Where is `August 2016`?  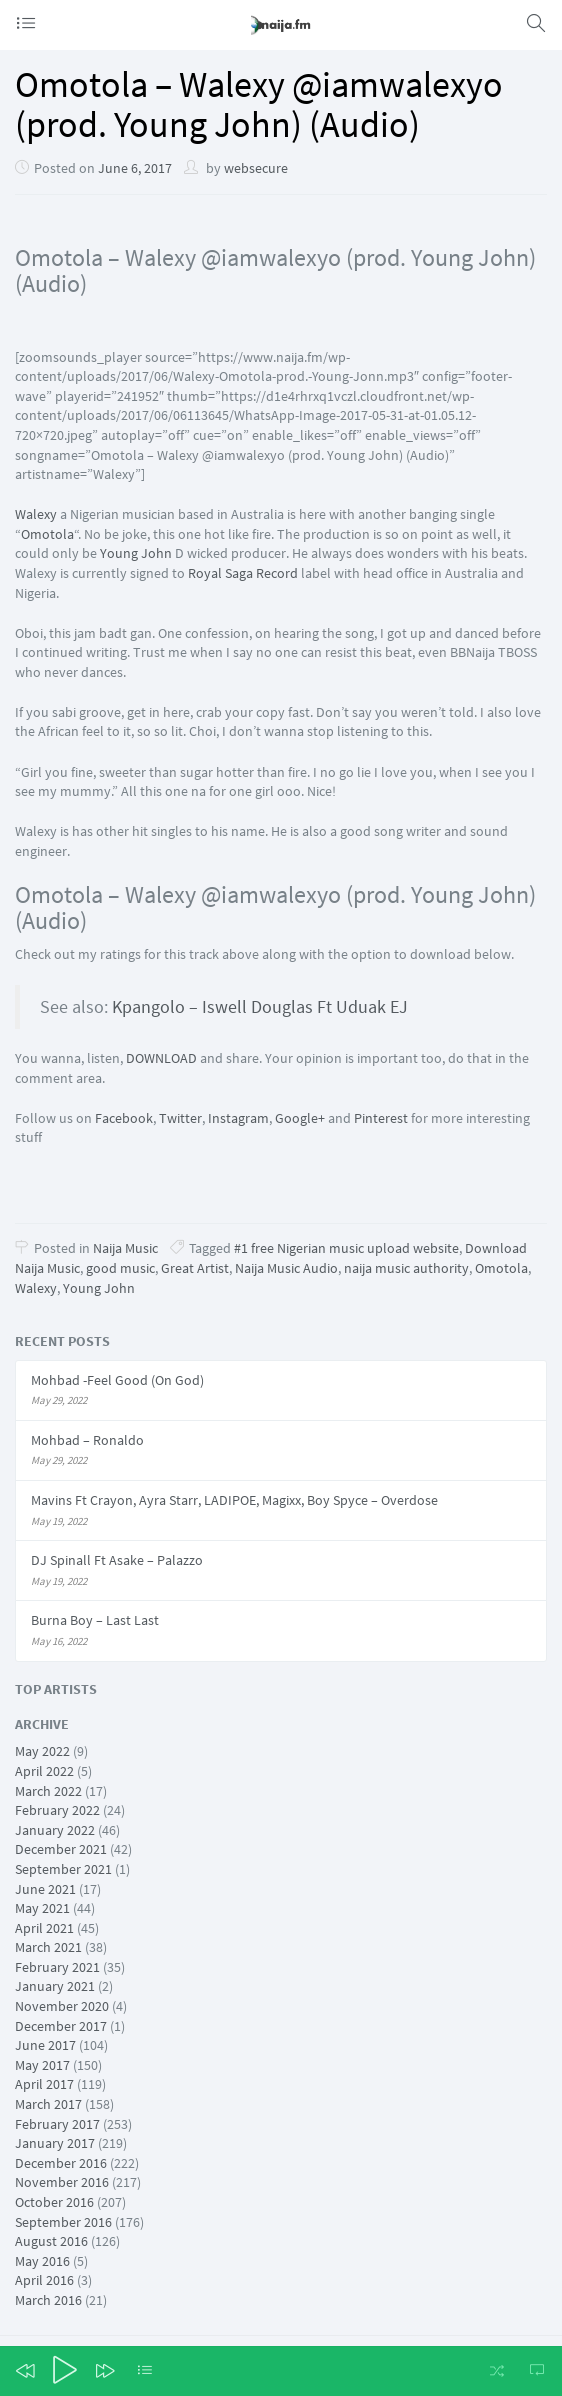
August 2016 is located at coordinates (51, 2241).